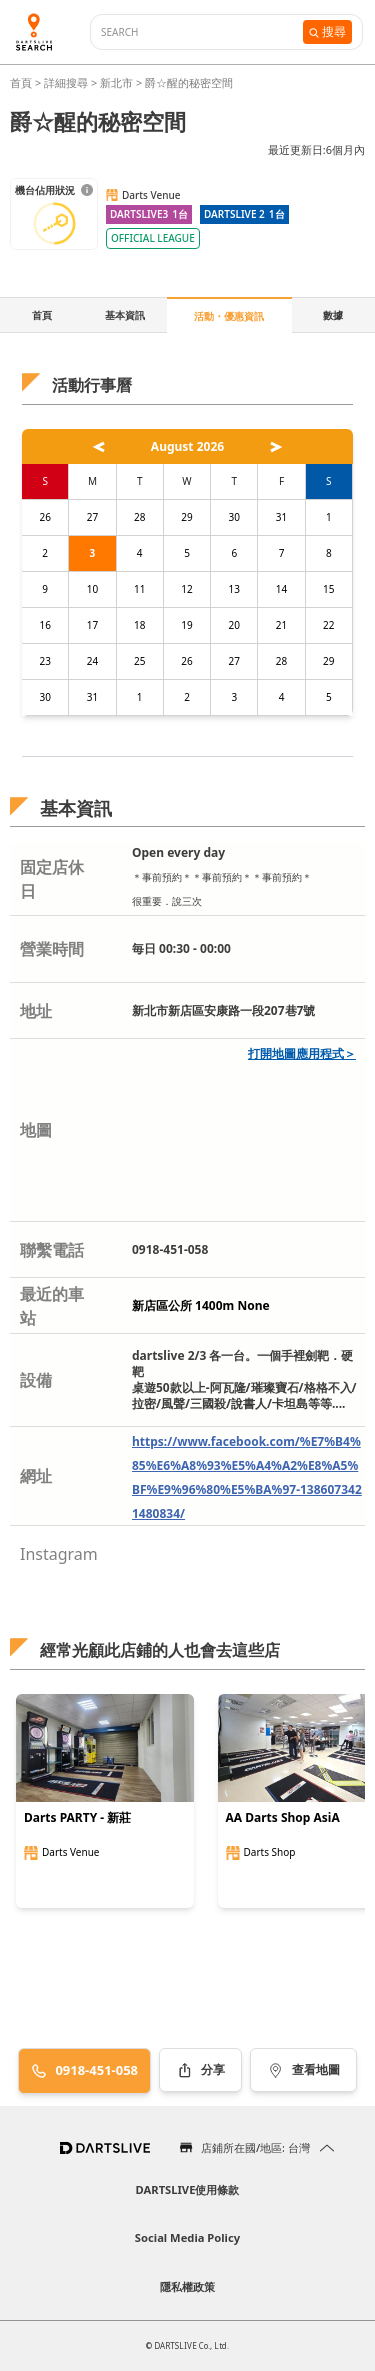 The image size is (375, 2371). I want to click on 隱私權政策, so click(187, 2286).